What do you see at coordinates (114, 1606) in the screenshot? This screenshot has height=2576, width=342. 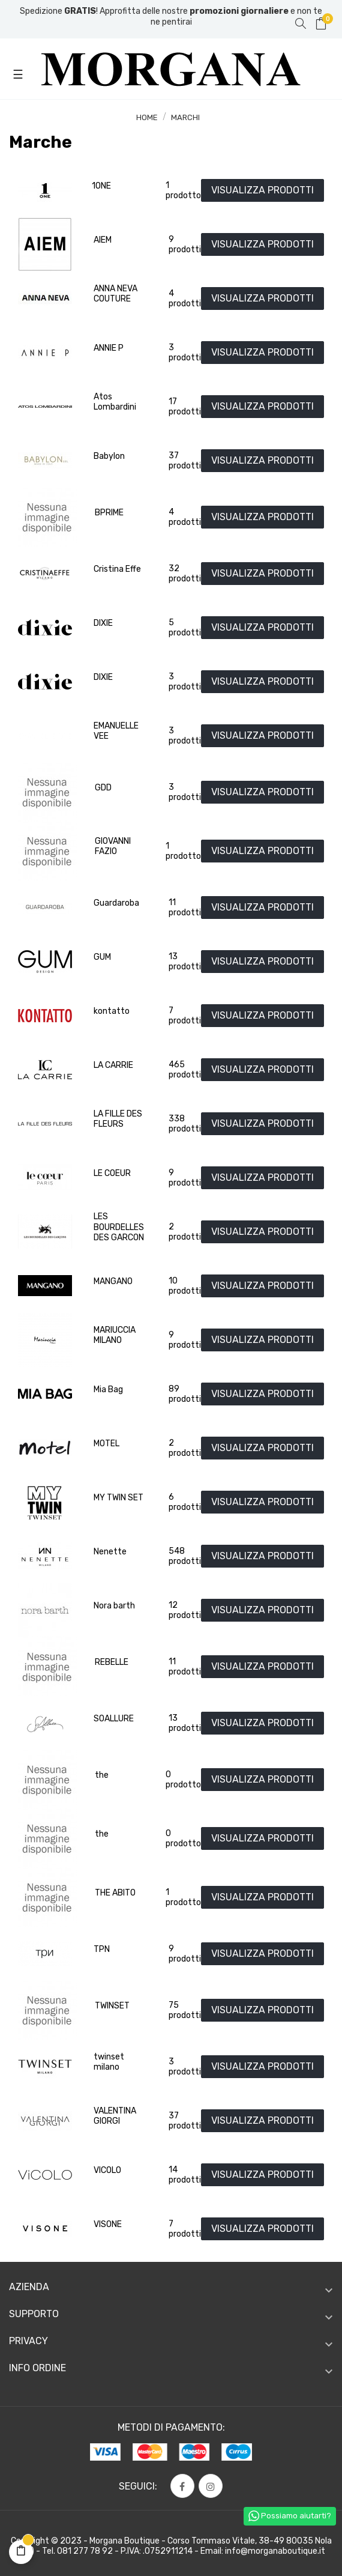 I see `Nora barth` at bounding box center [114, 1606].